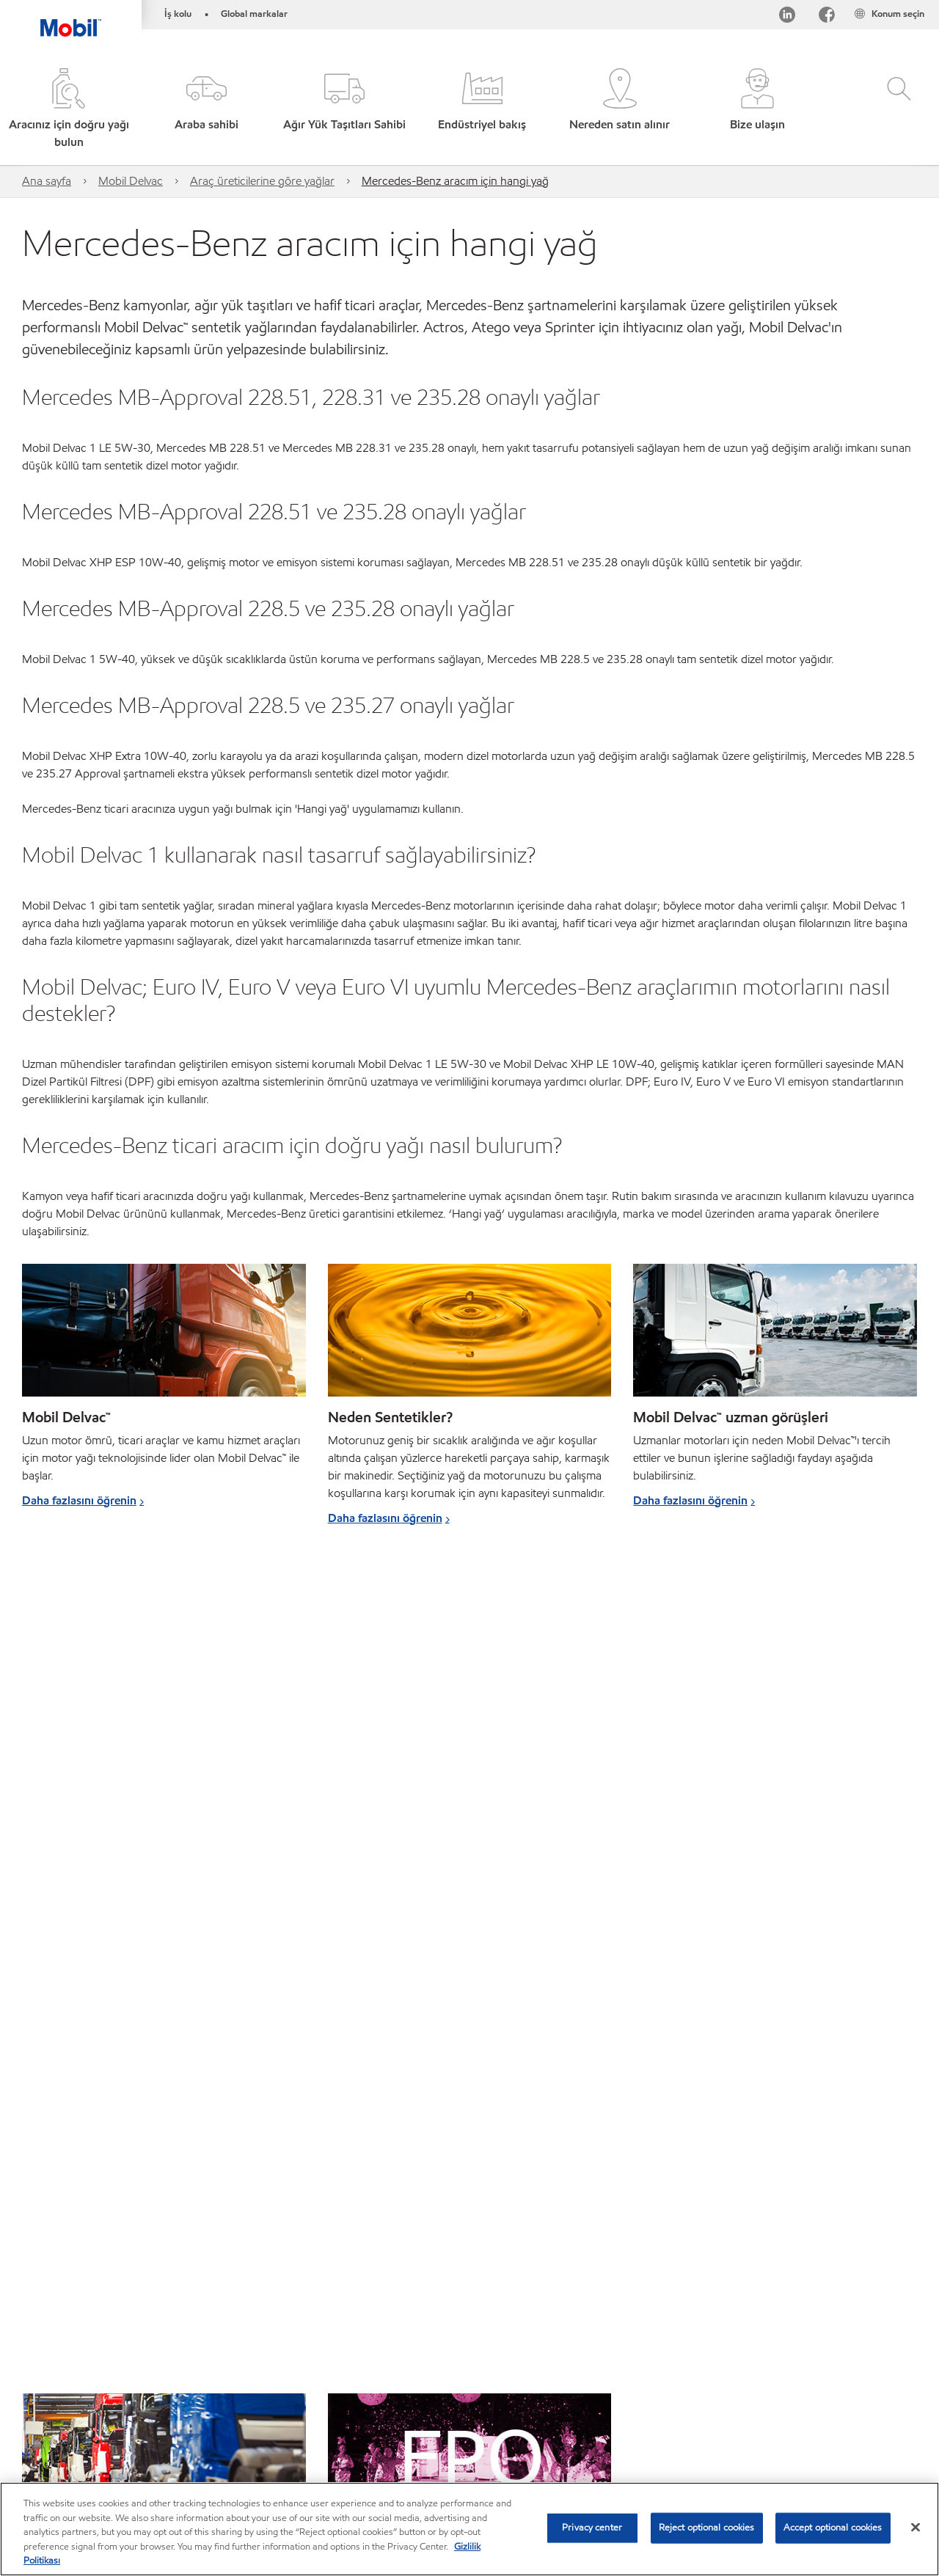  I want to click on PDS - (Ürün bilgi formu), so click(271, 2433).